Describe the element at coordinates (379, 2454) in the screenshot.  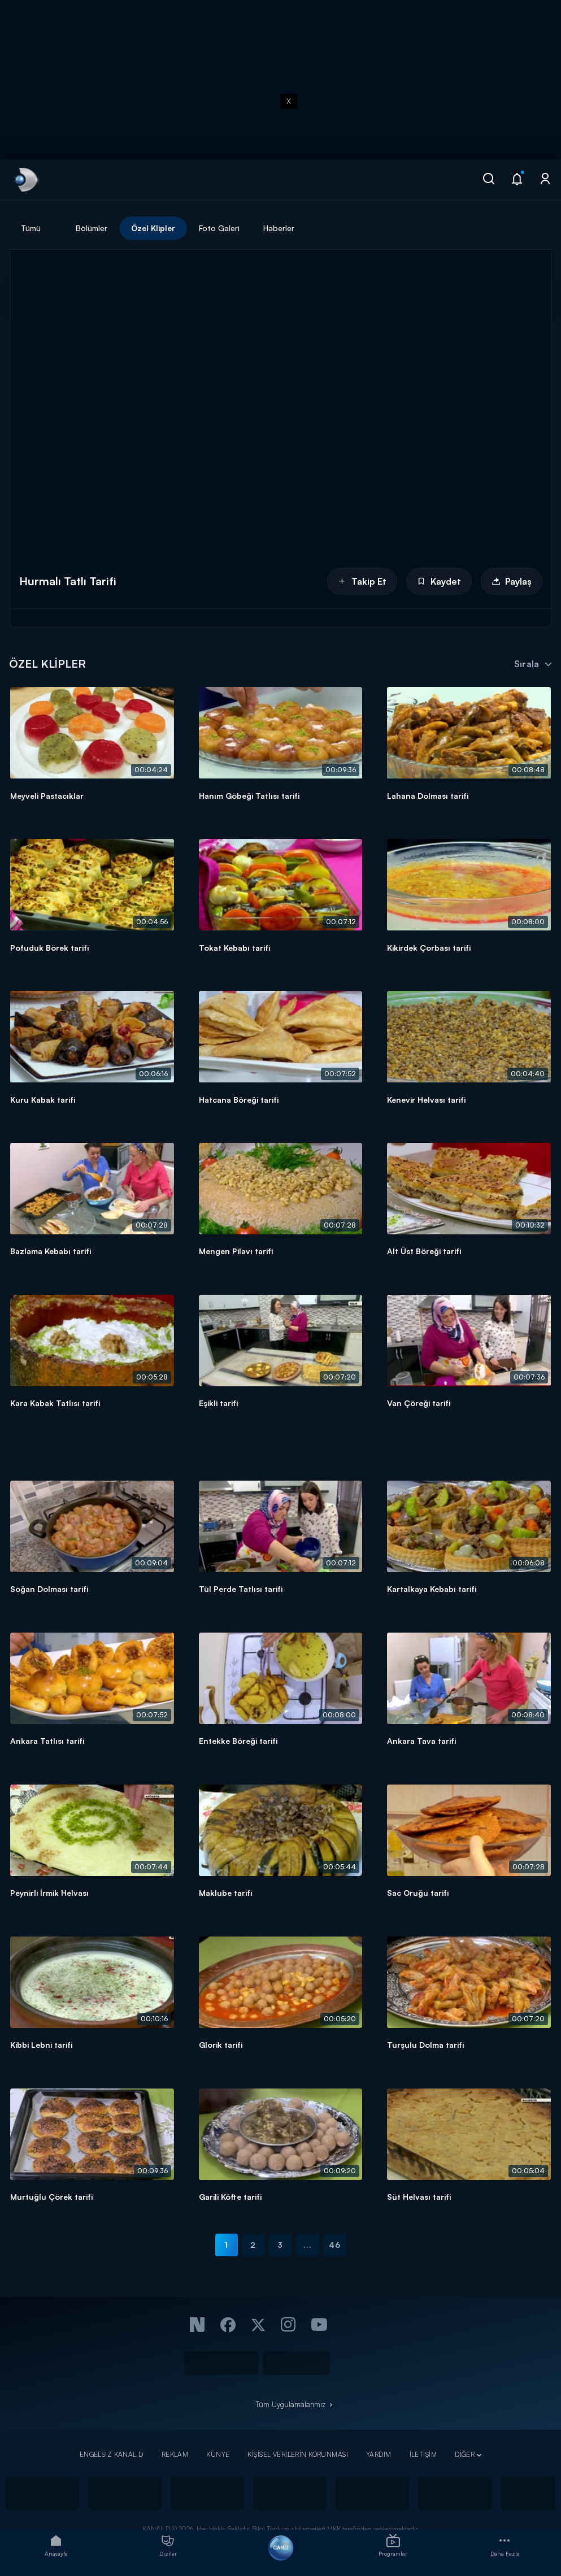
I see `YARDIM` at that location.